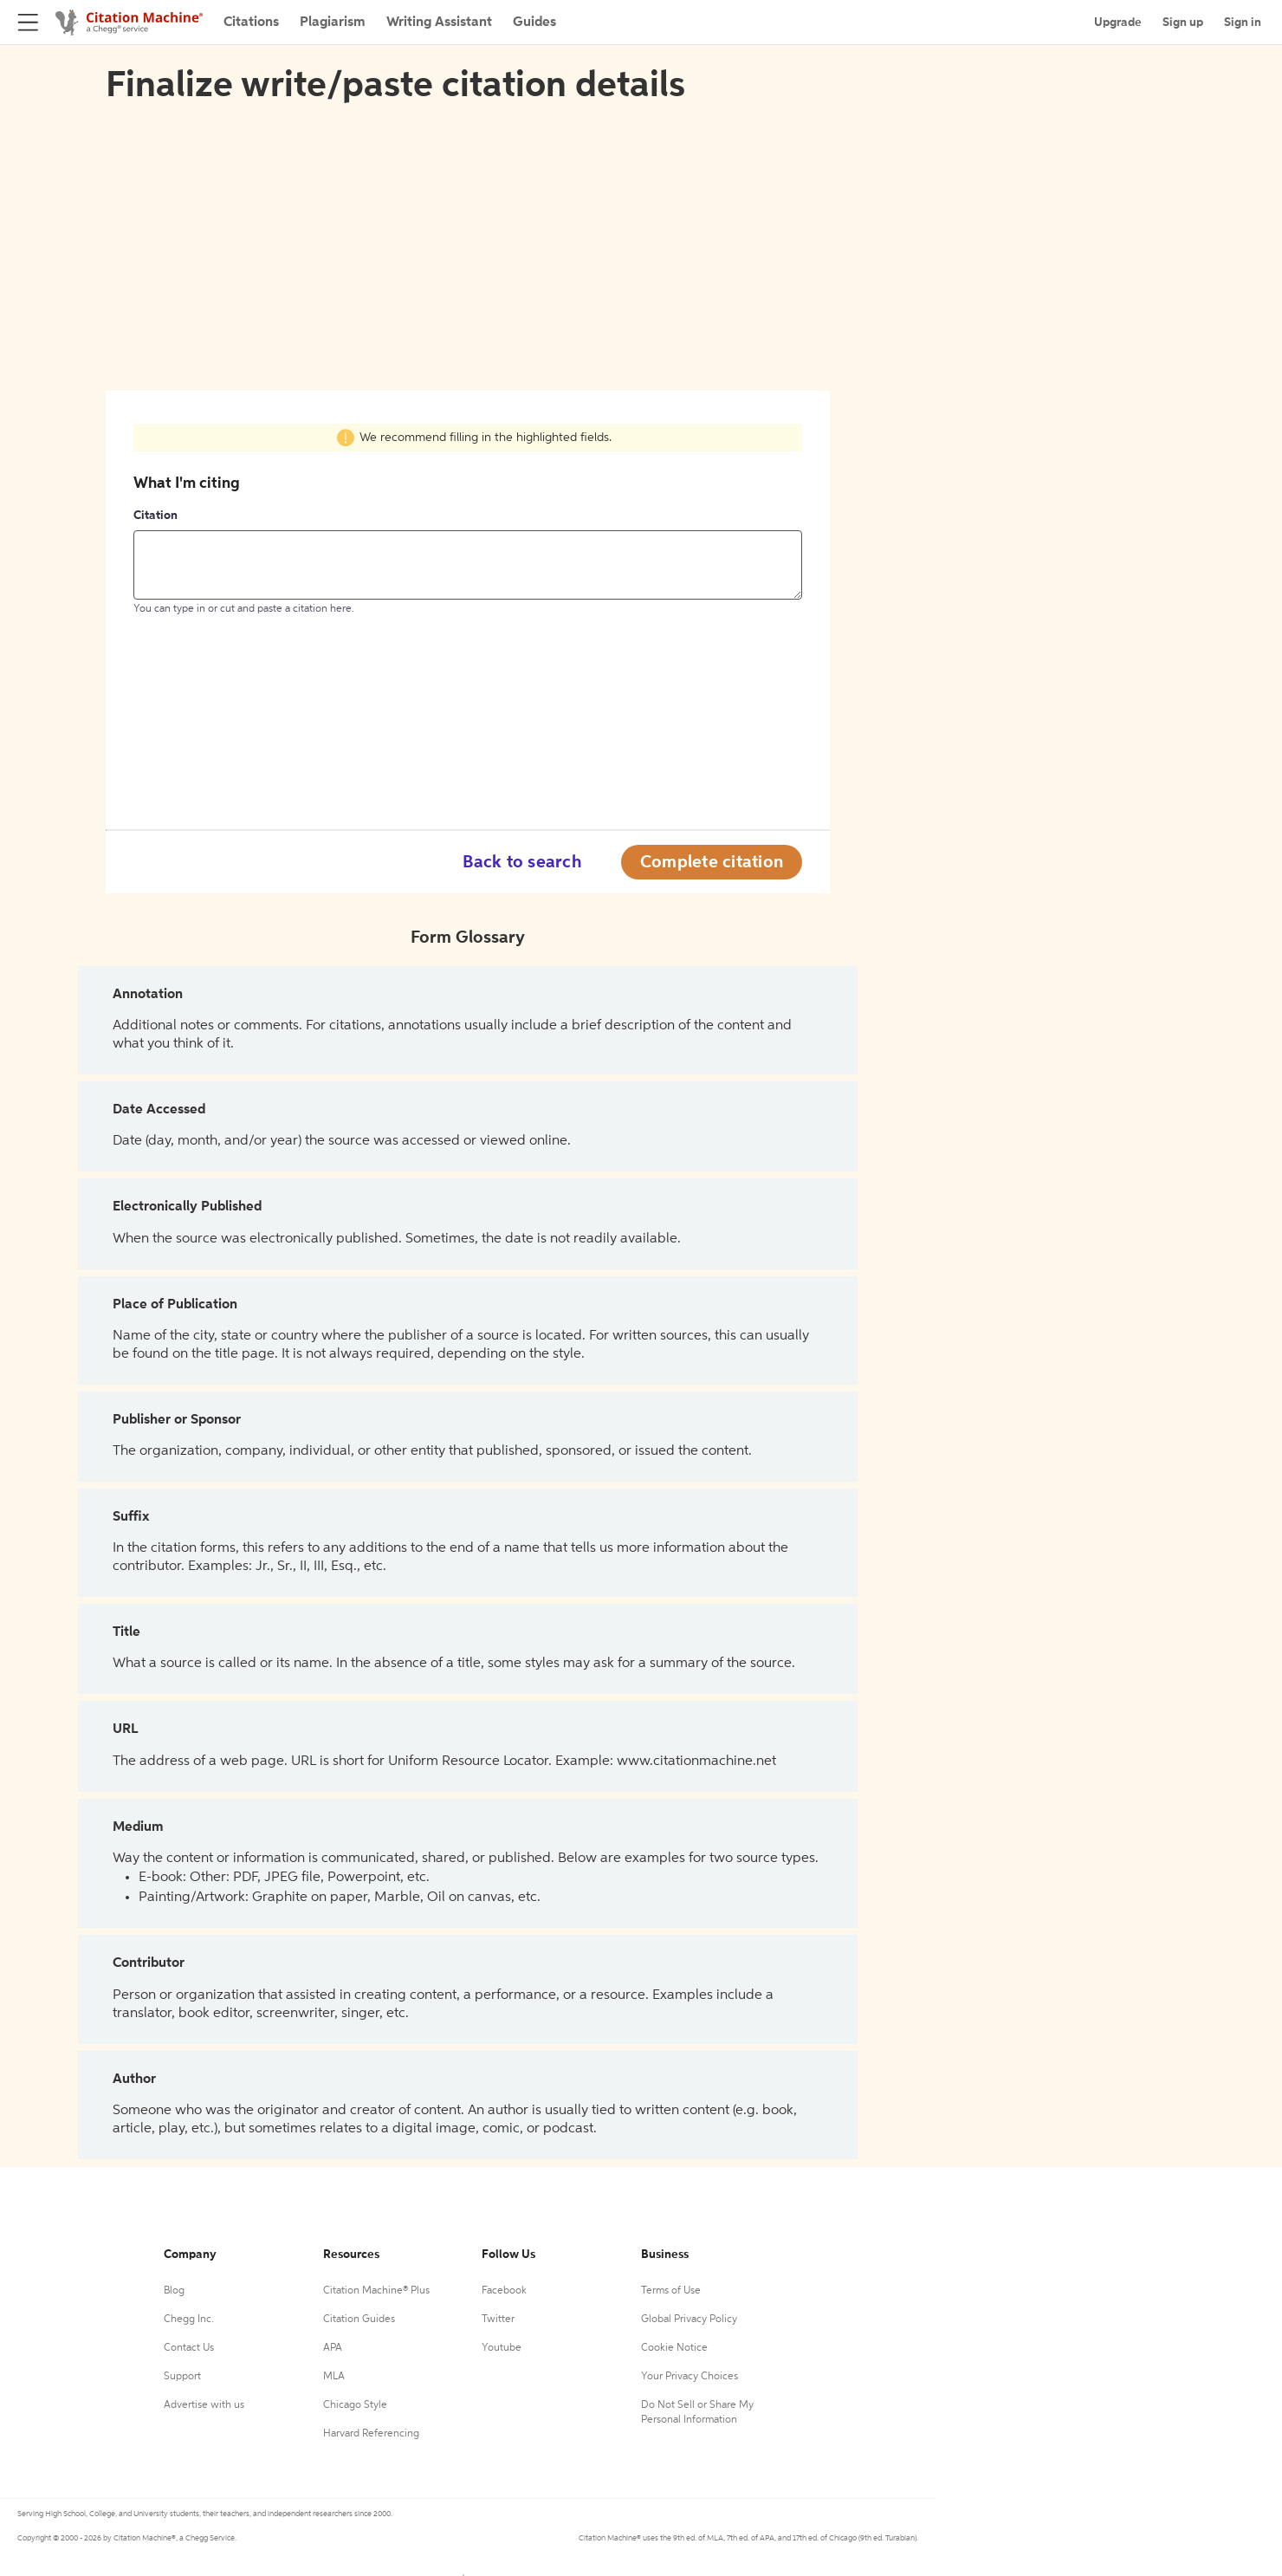 Image resolution: width=1282 pixels, height=2576 pixels. Describe the element at coordinates (1242, 22) in the screenshot. I see `Sign in` at that location.